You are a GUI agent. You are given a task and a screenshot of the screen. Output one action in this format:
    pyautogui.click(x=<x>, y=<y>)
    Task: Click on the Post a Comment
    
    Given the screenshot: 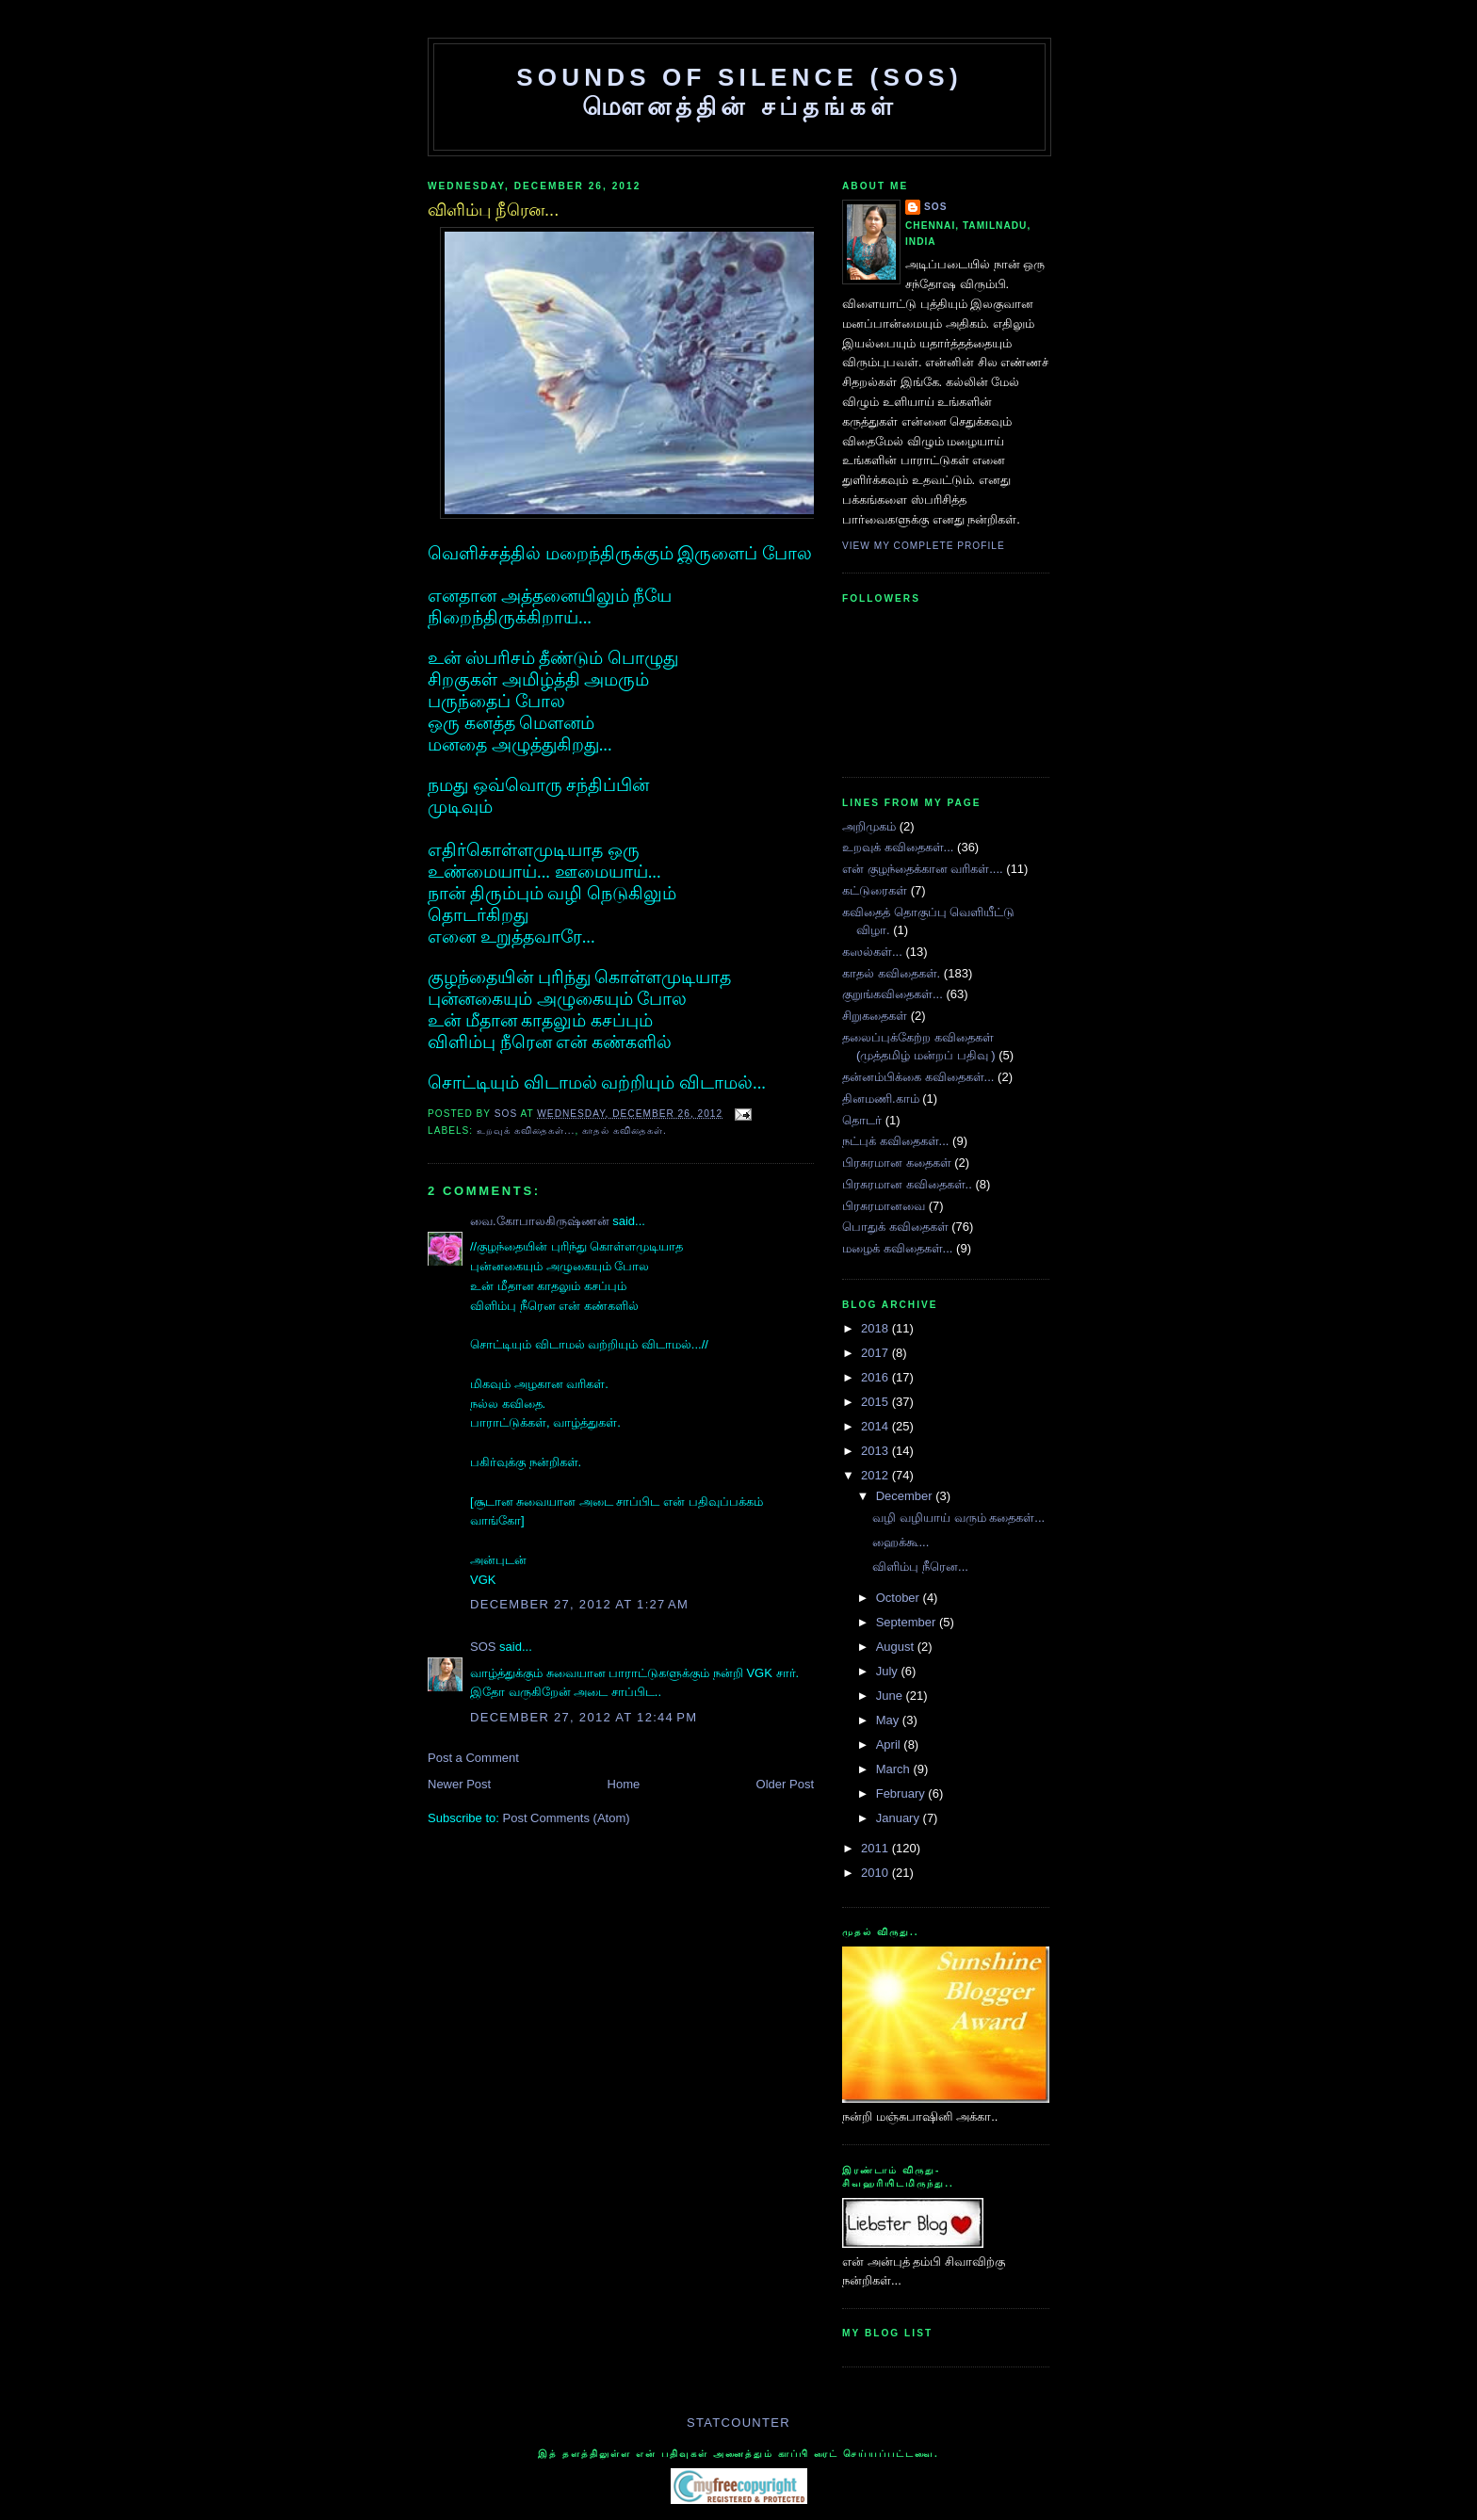 What is the action you would take?
    pyautogui.click(x=473, y=1758)
    